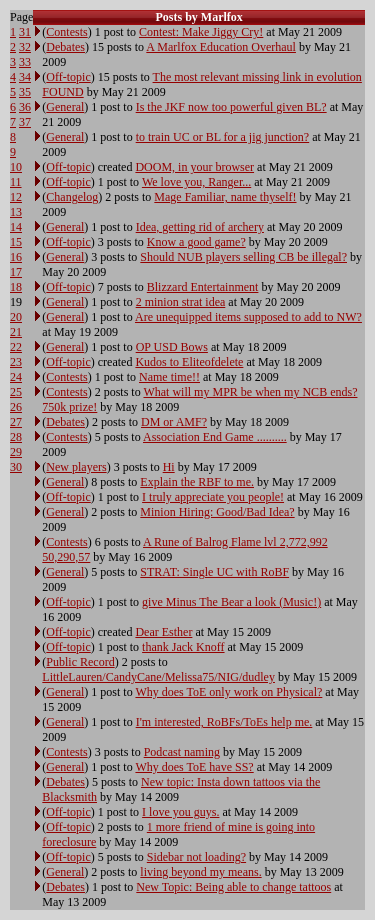 The image size is (375, 920). What do you see at coordinates (16, 197) in the screenshot?
I see `12` at bounding box center [16, 197].